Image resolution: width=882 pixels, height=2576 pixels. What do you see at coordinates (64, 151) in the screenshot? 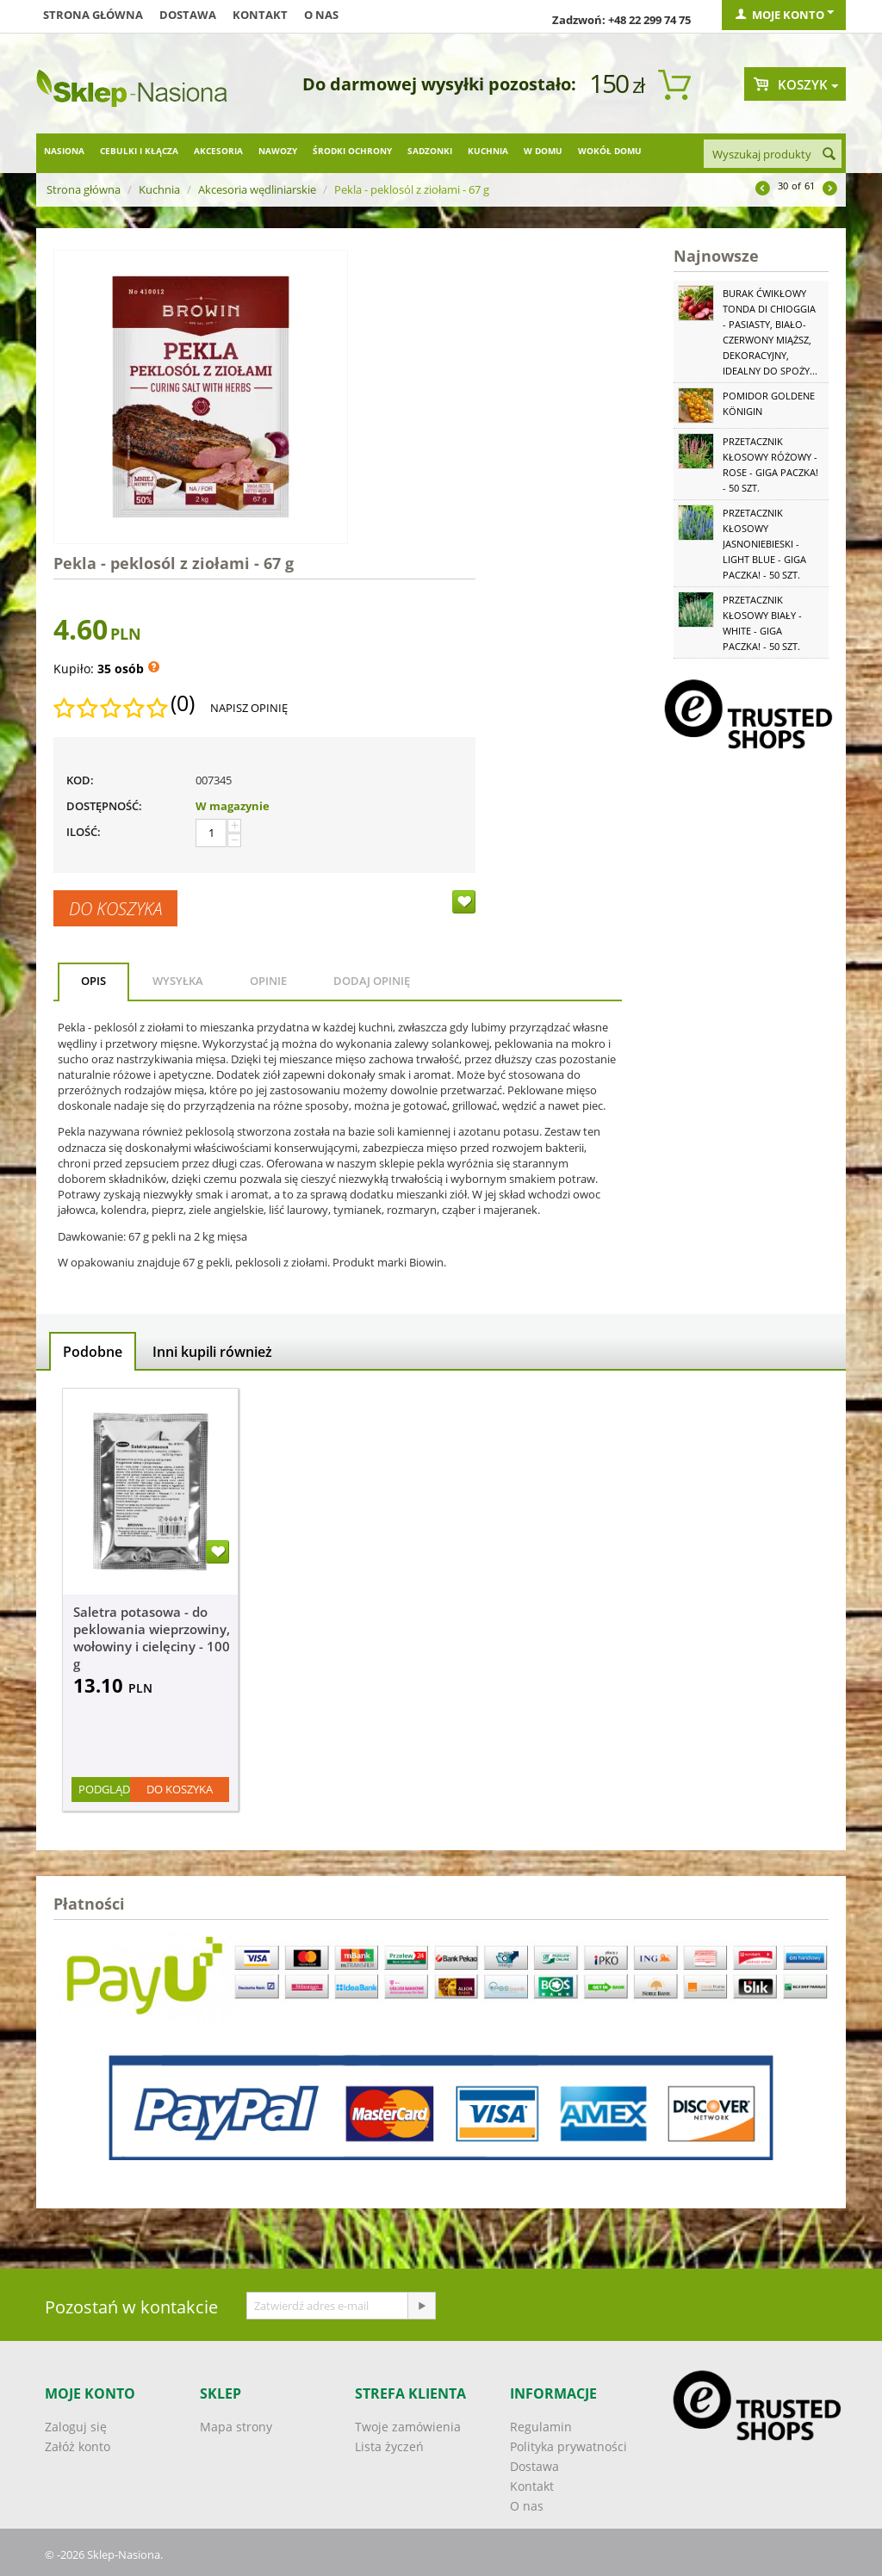
I see `Nasiona` at bounding box center [64, 151].